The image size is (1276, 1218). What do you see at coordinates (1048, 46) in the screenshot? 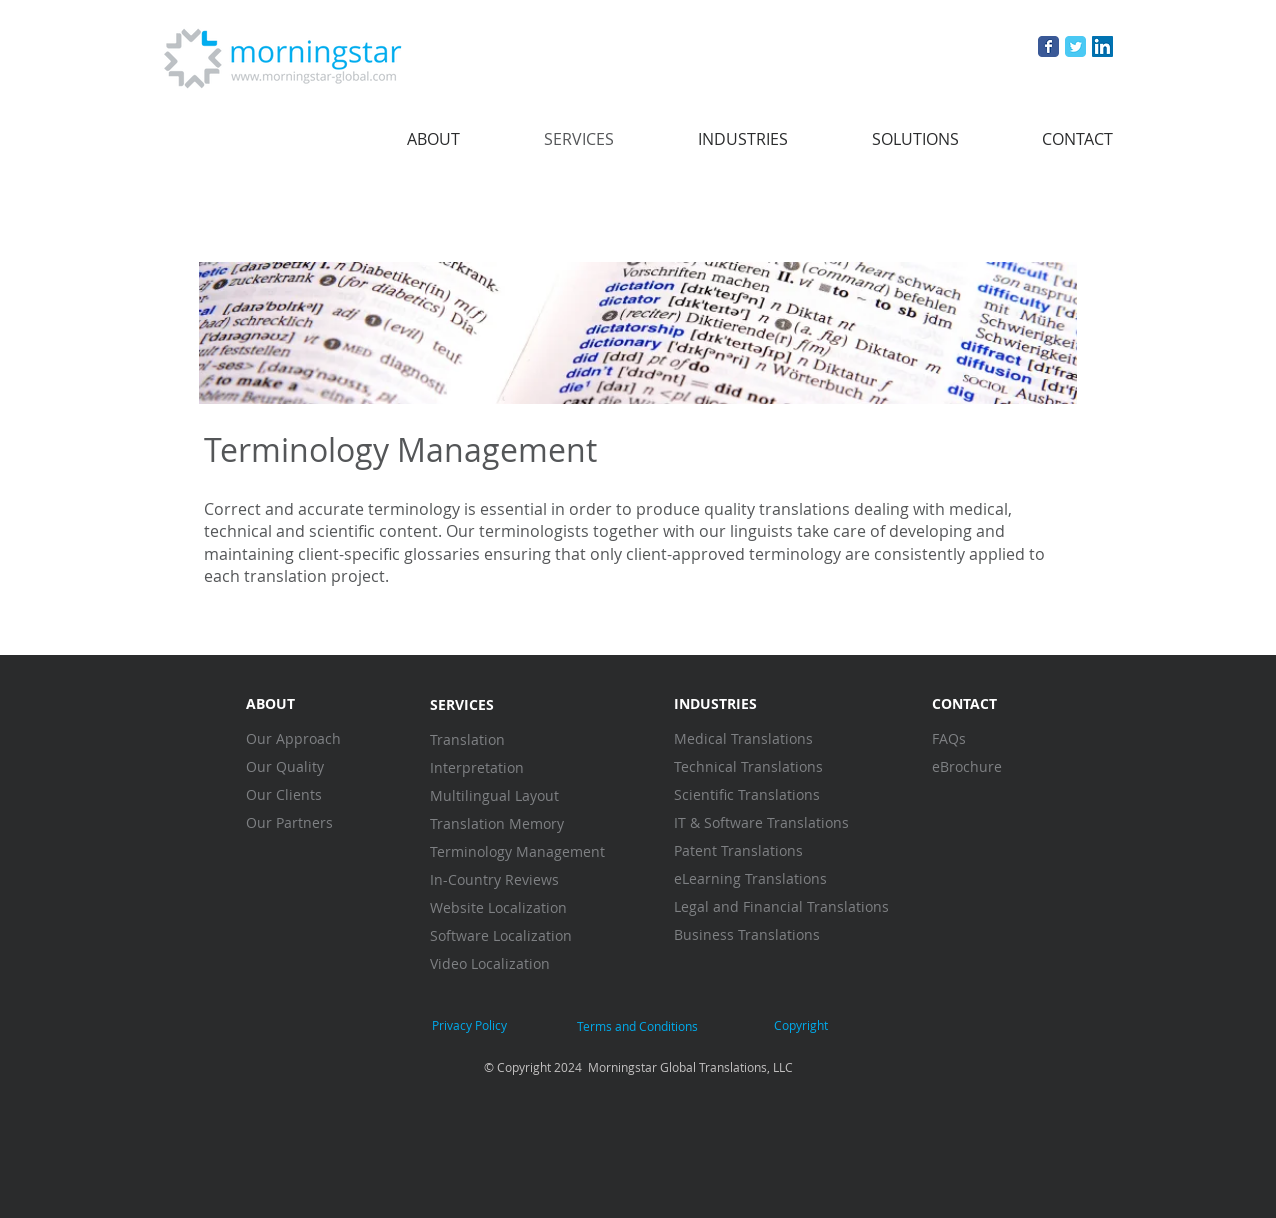
I see `[Wix Facebook page]` at bounding box center [1048, 46].